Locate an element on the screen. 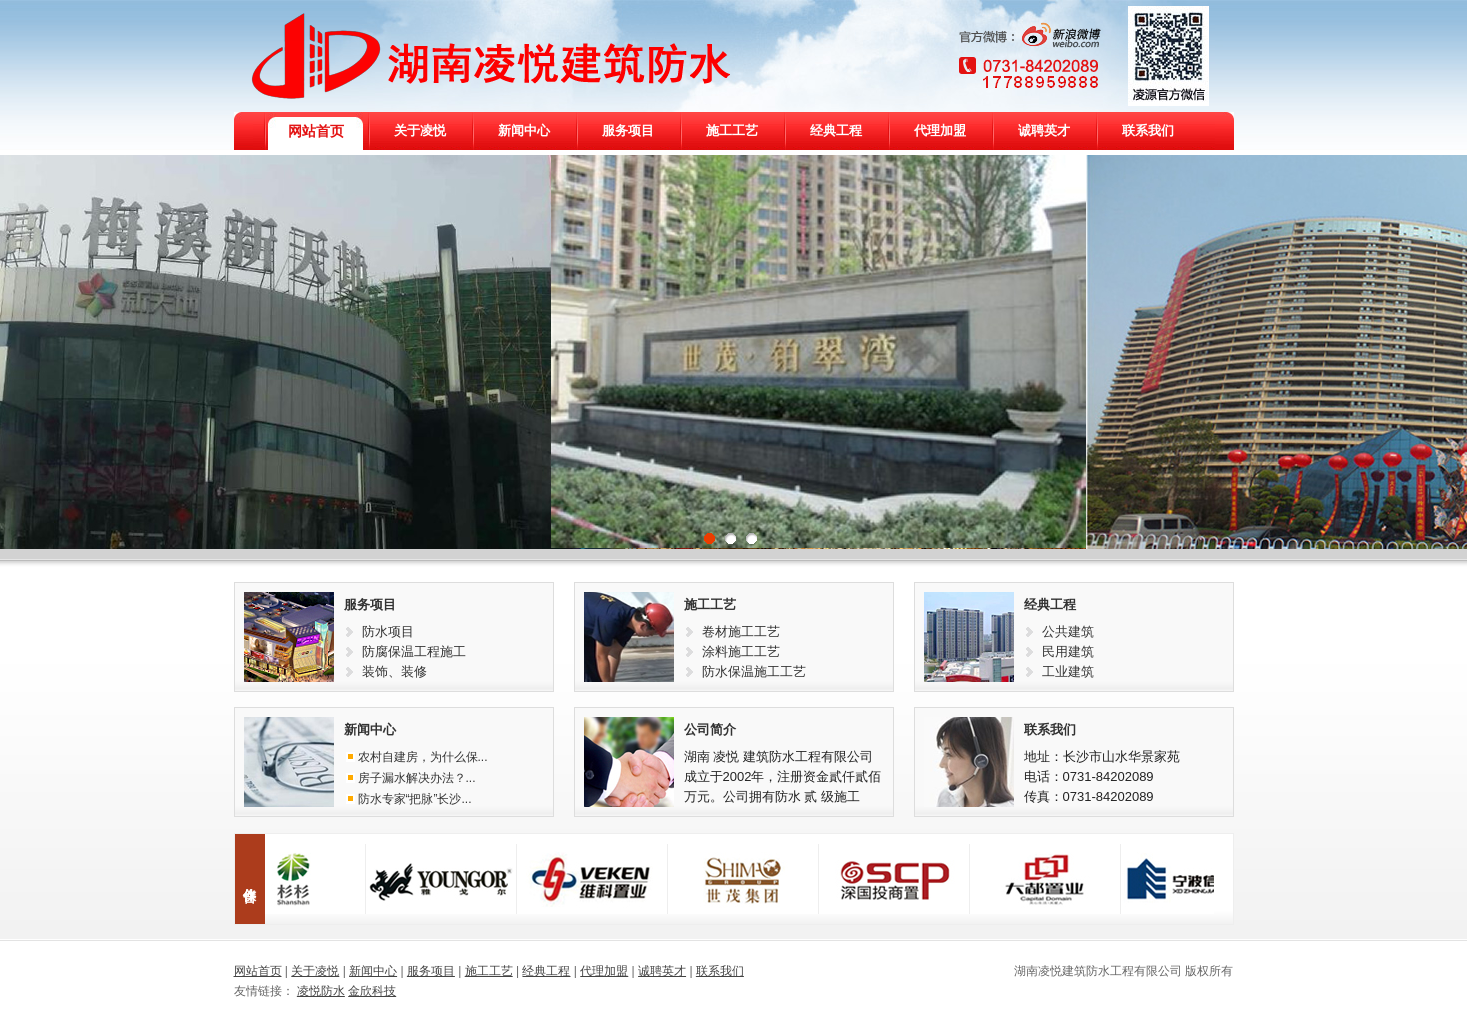  农村自建房，为什么保... is located at coordinates (423, 757).